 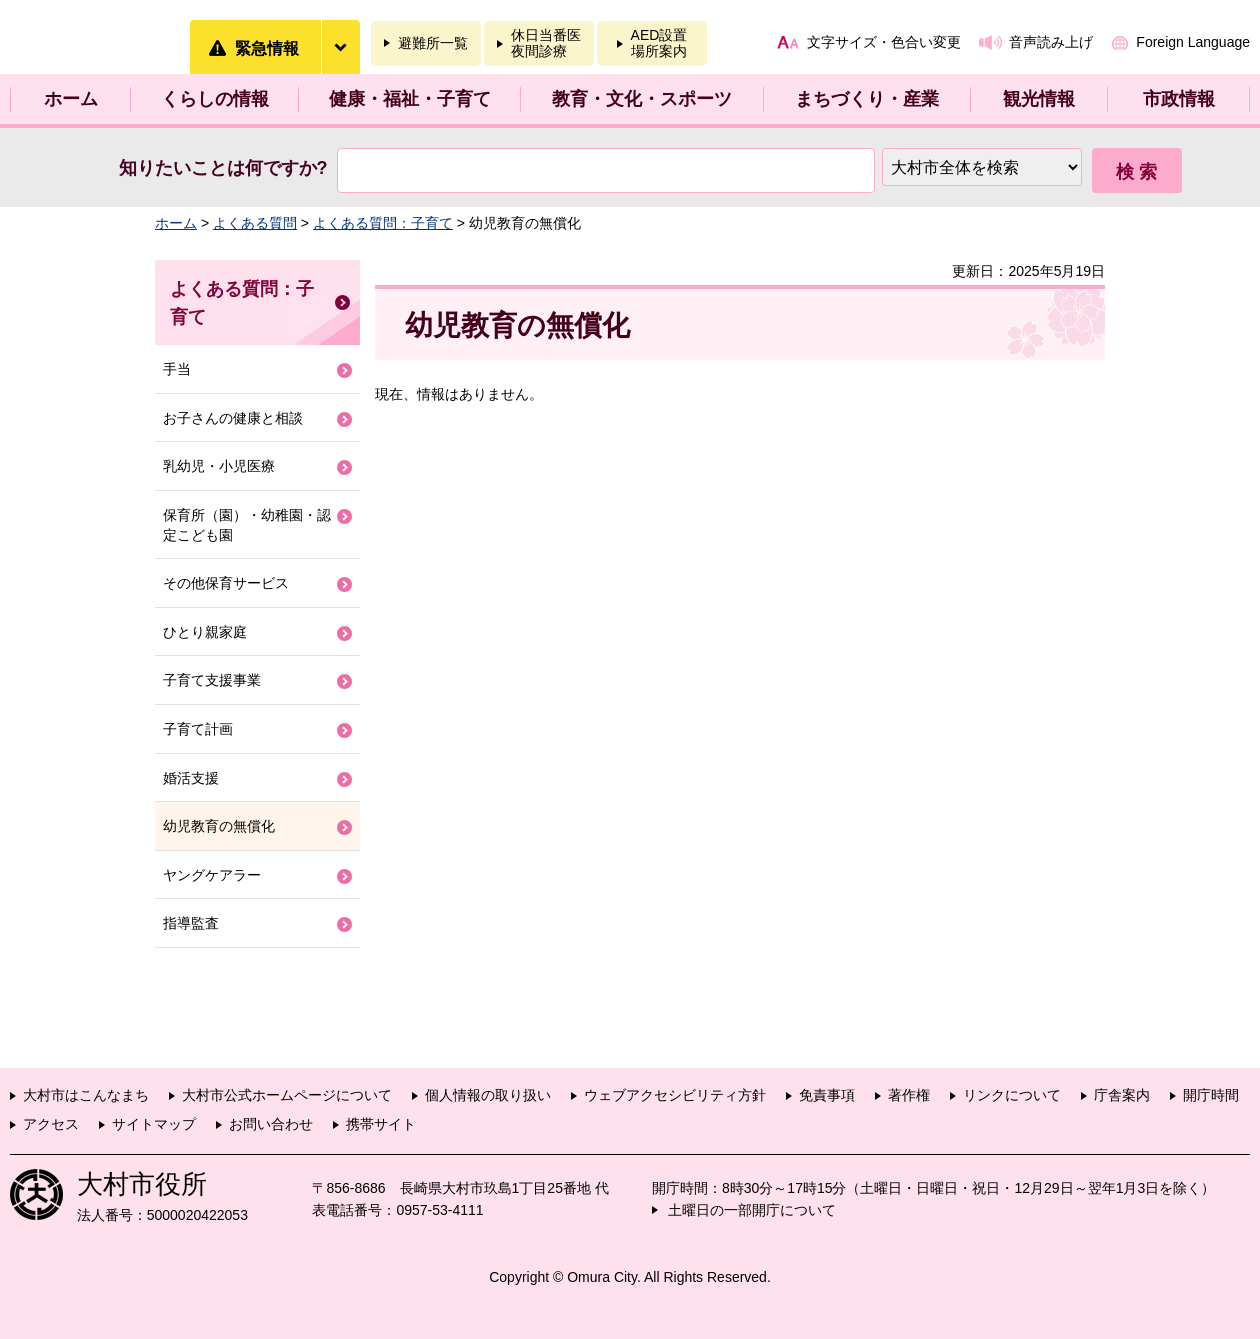 What do you see at coordinates (247, 525) in the screenshot?
I see `保育所（園）・幼稚園・認定こども園` at bounding box center [247, 525].